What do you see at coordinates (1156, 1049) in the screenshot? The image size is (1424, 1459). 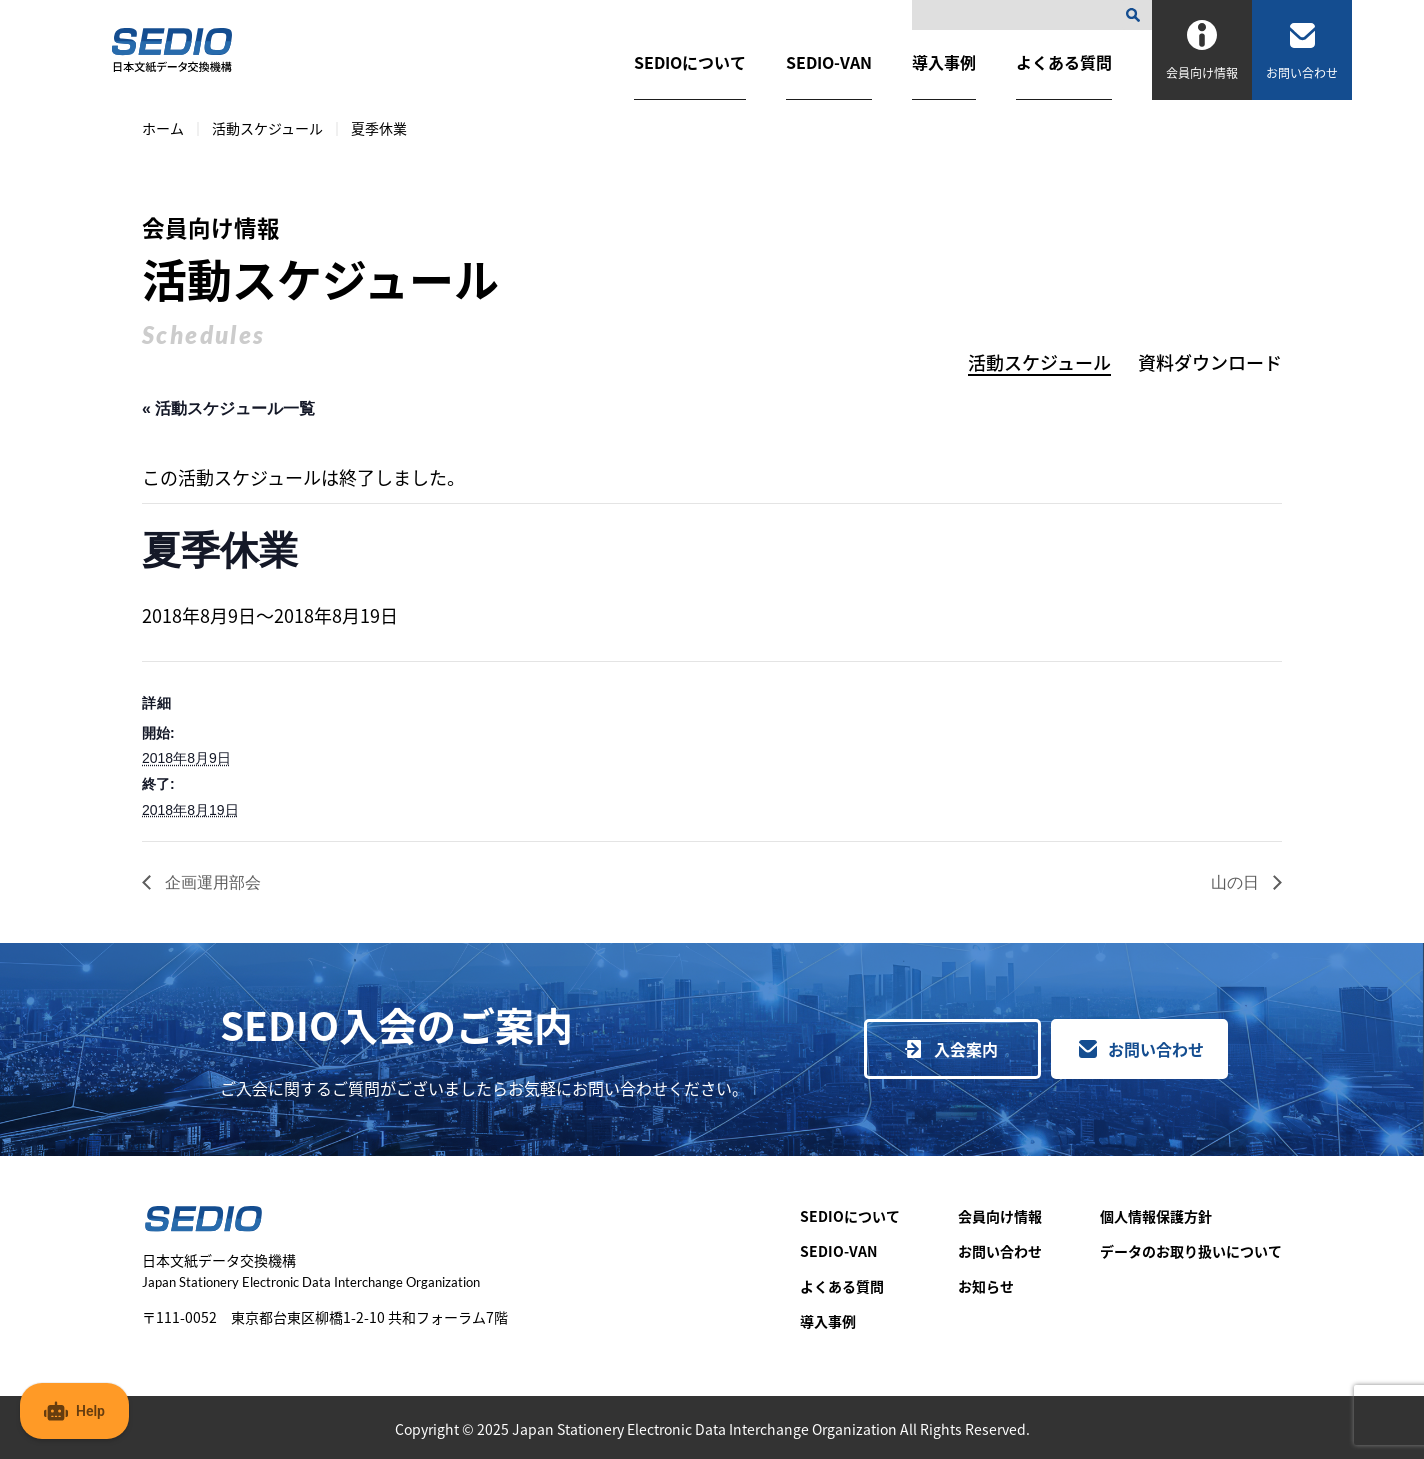 I see `お問い合わせ` at bounding box center [1156, 1049].